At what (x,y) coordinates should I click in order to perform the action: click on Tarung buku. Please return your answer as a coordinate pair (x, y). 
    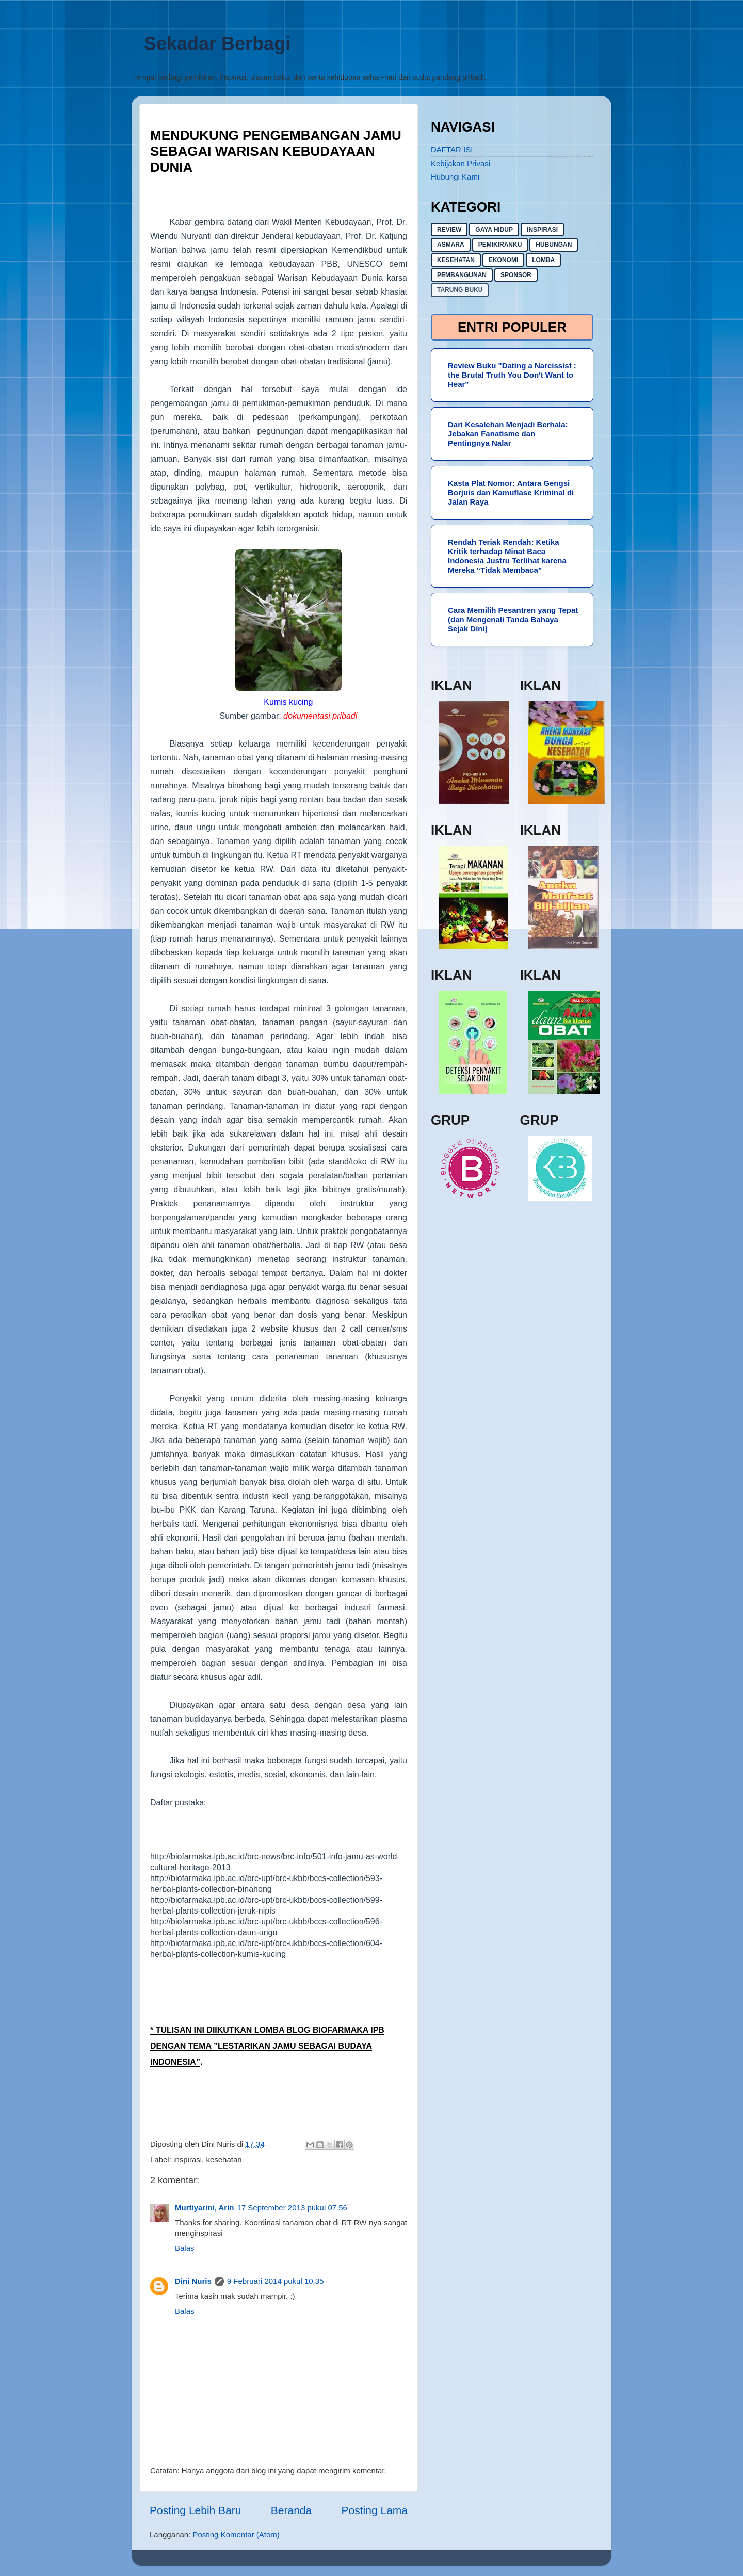
    Looking at the image, I should click on (459, 290).